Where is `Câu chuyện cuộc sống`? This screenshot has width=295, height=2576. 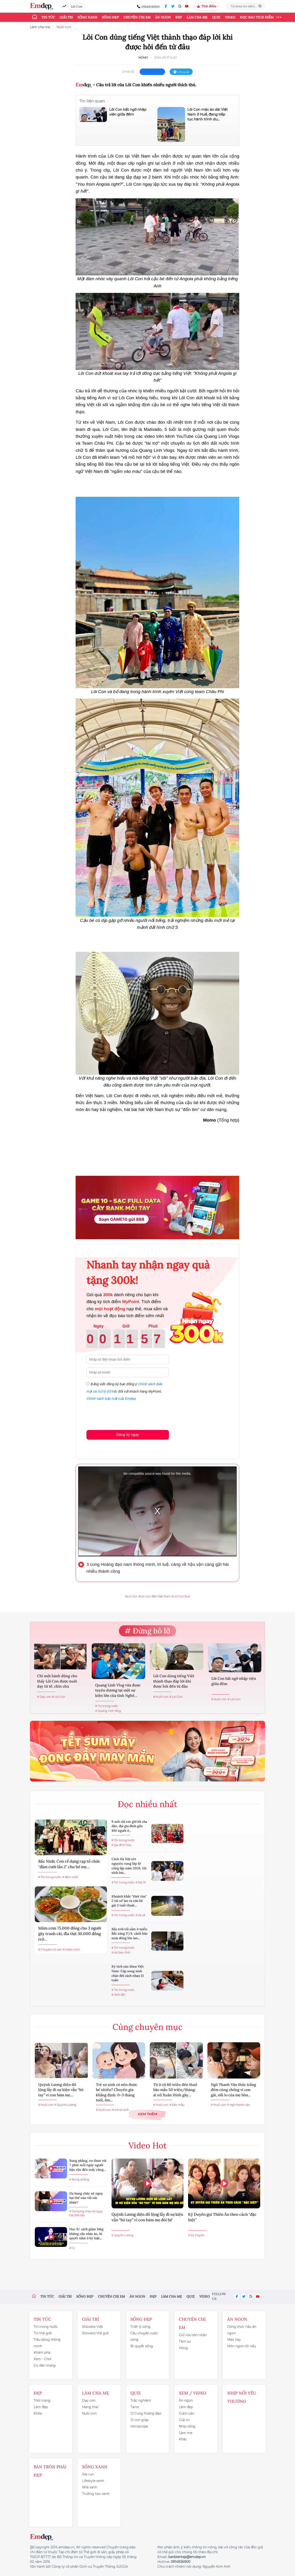
Câu chuyện cuộc sống is located at coordinates (144, 2336).